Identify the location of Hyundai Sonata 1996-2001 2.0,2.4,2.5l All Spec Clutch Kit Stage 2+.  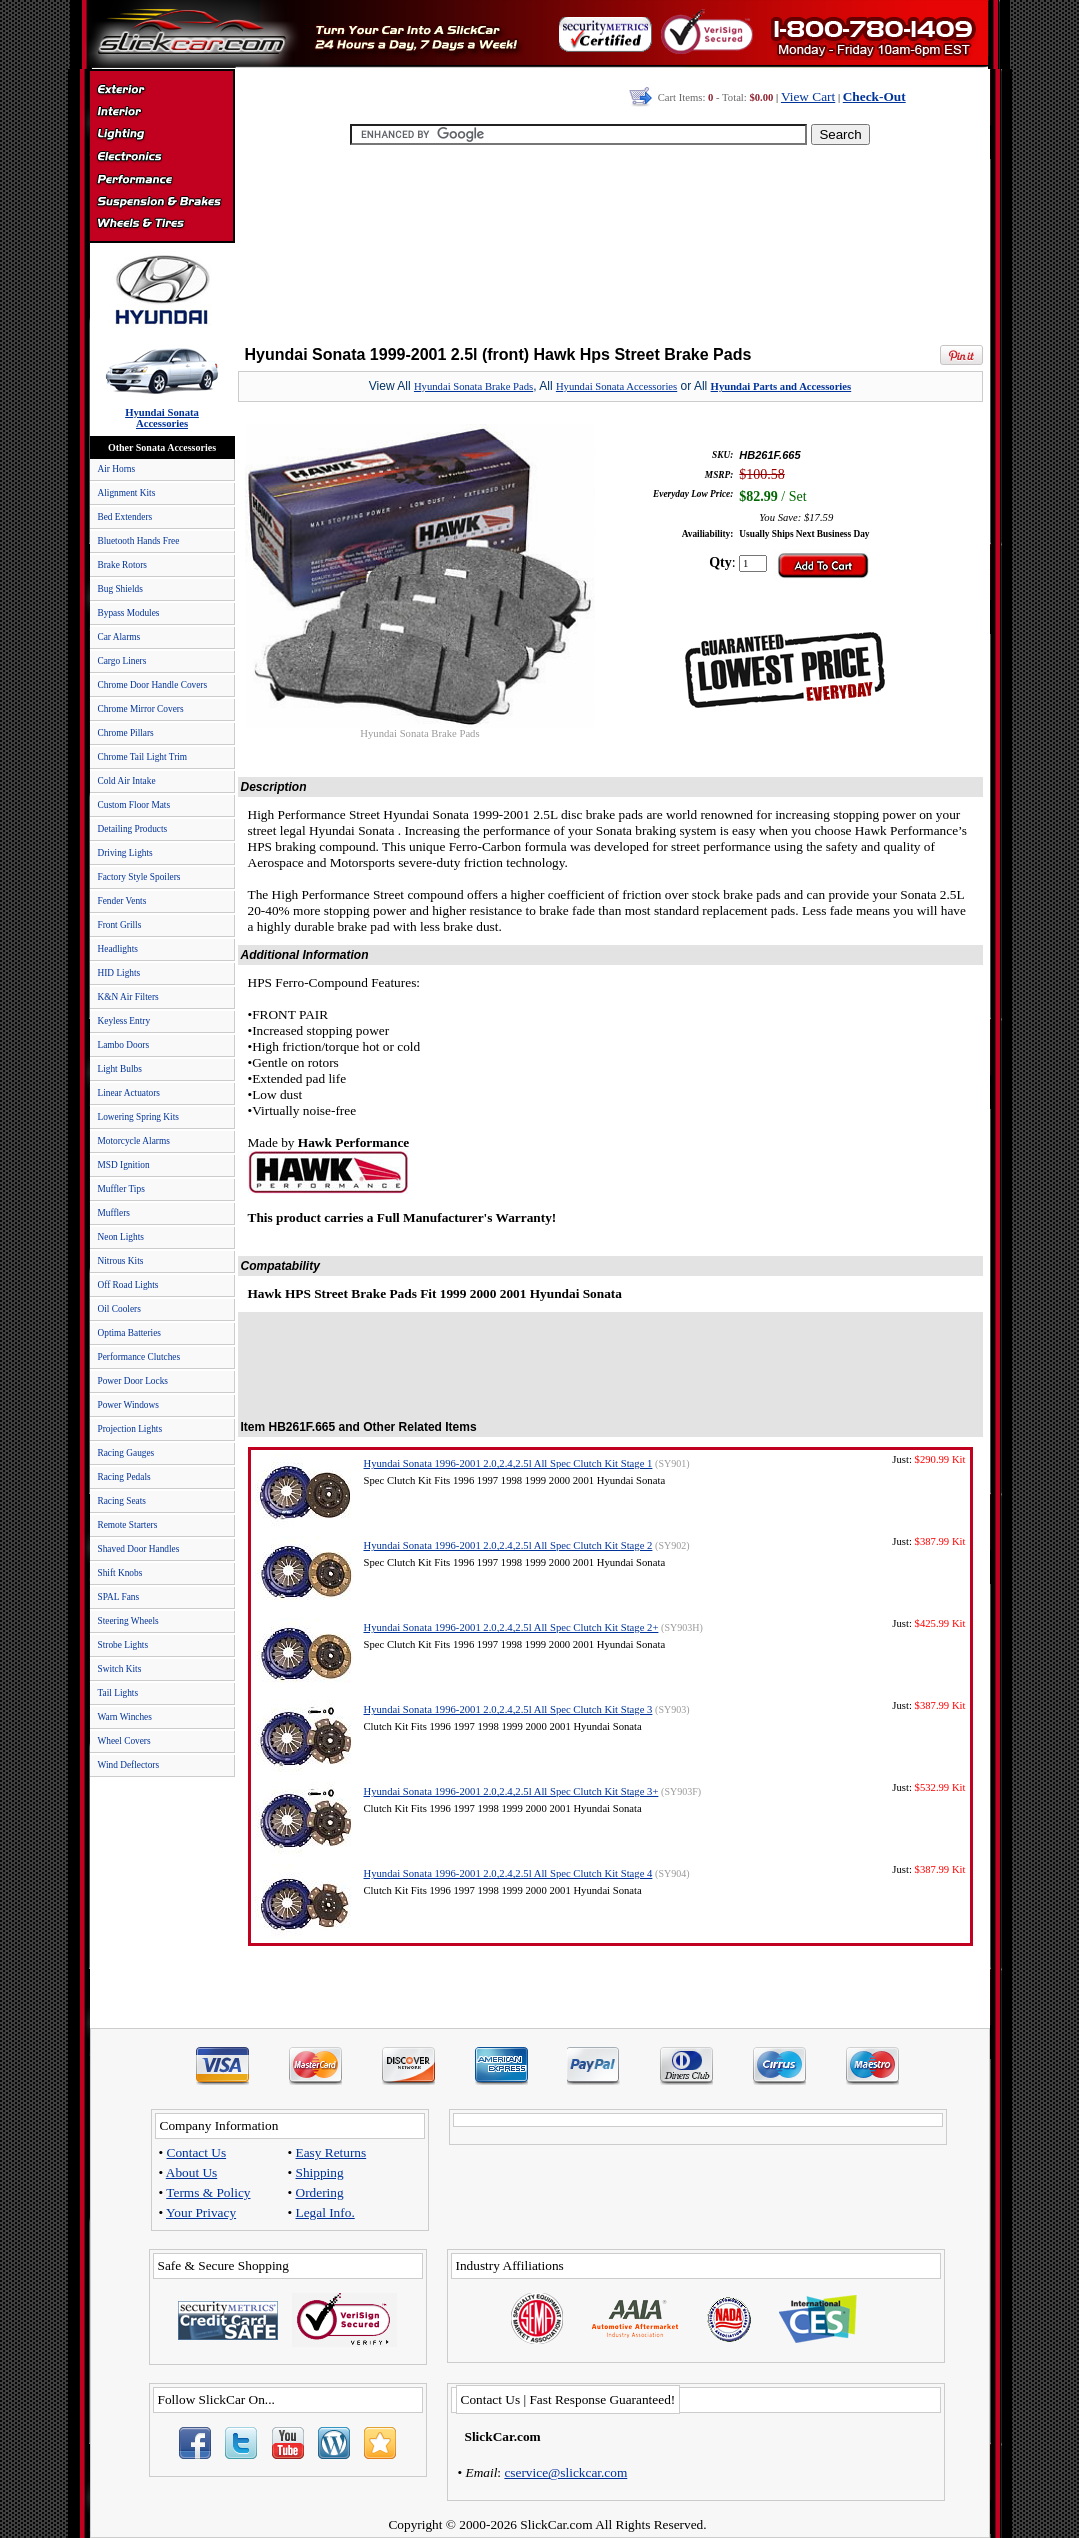
(511, 1627).